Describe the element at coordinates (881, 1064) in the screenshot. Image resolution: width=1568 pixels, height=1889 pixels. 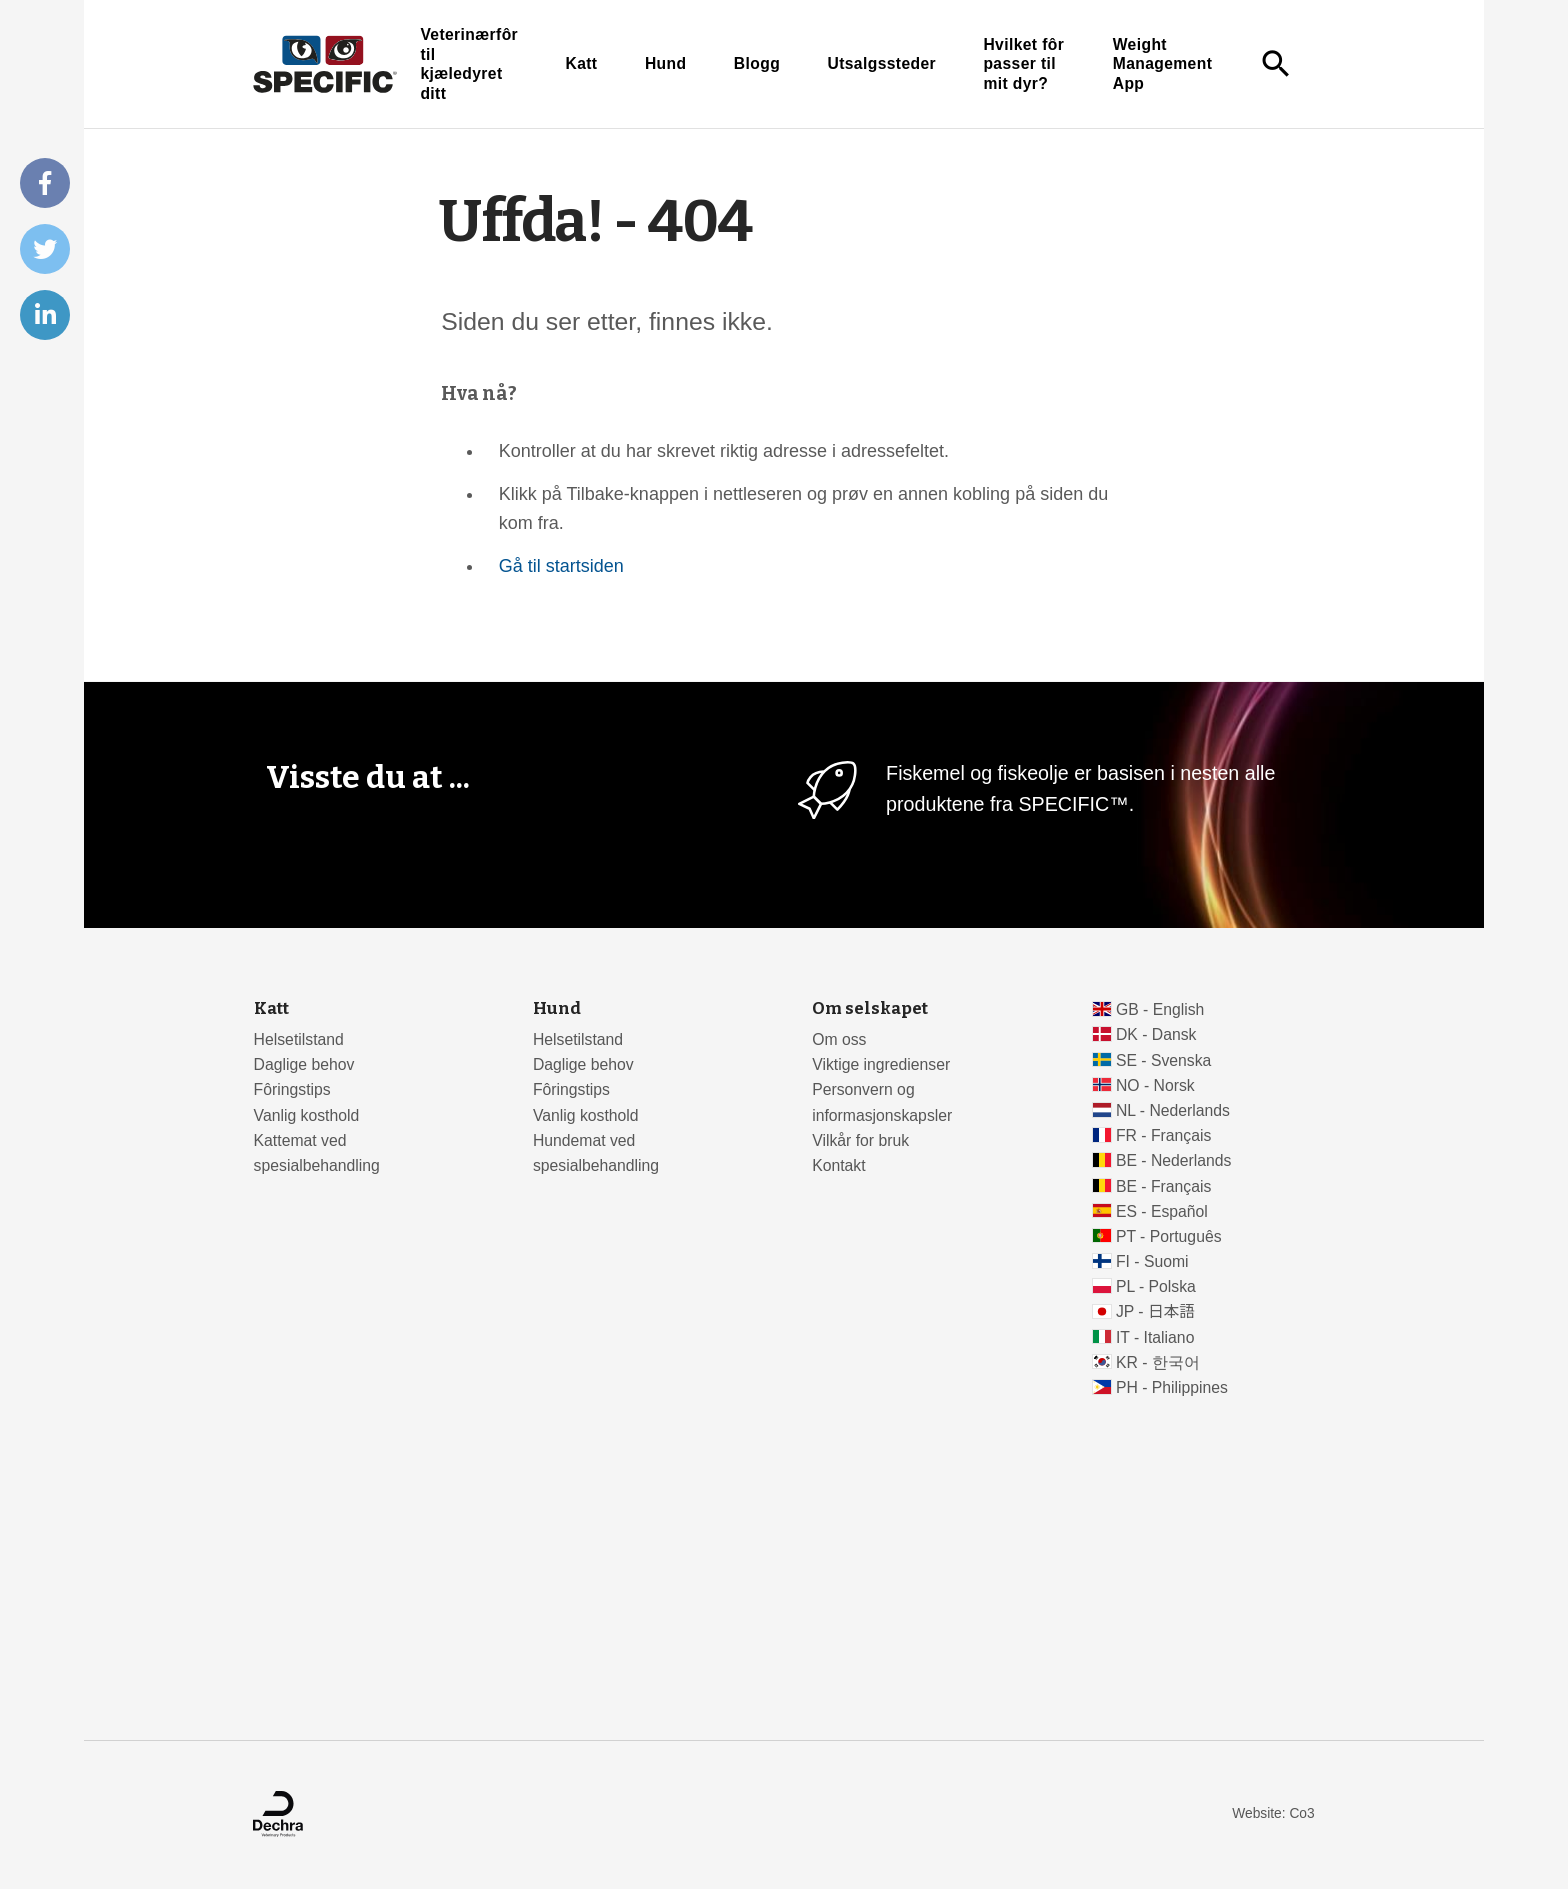
I see `Viktige ingredienser` at that location.